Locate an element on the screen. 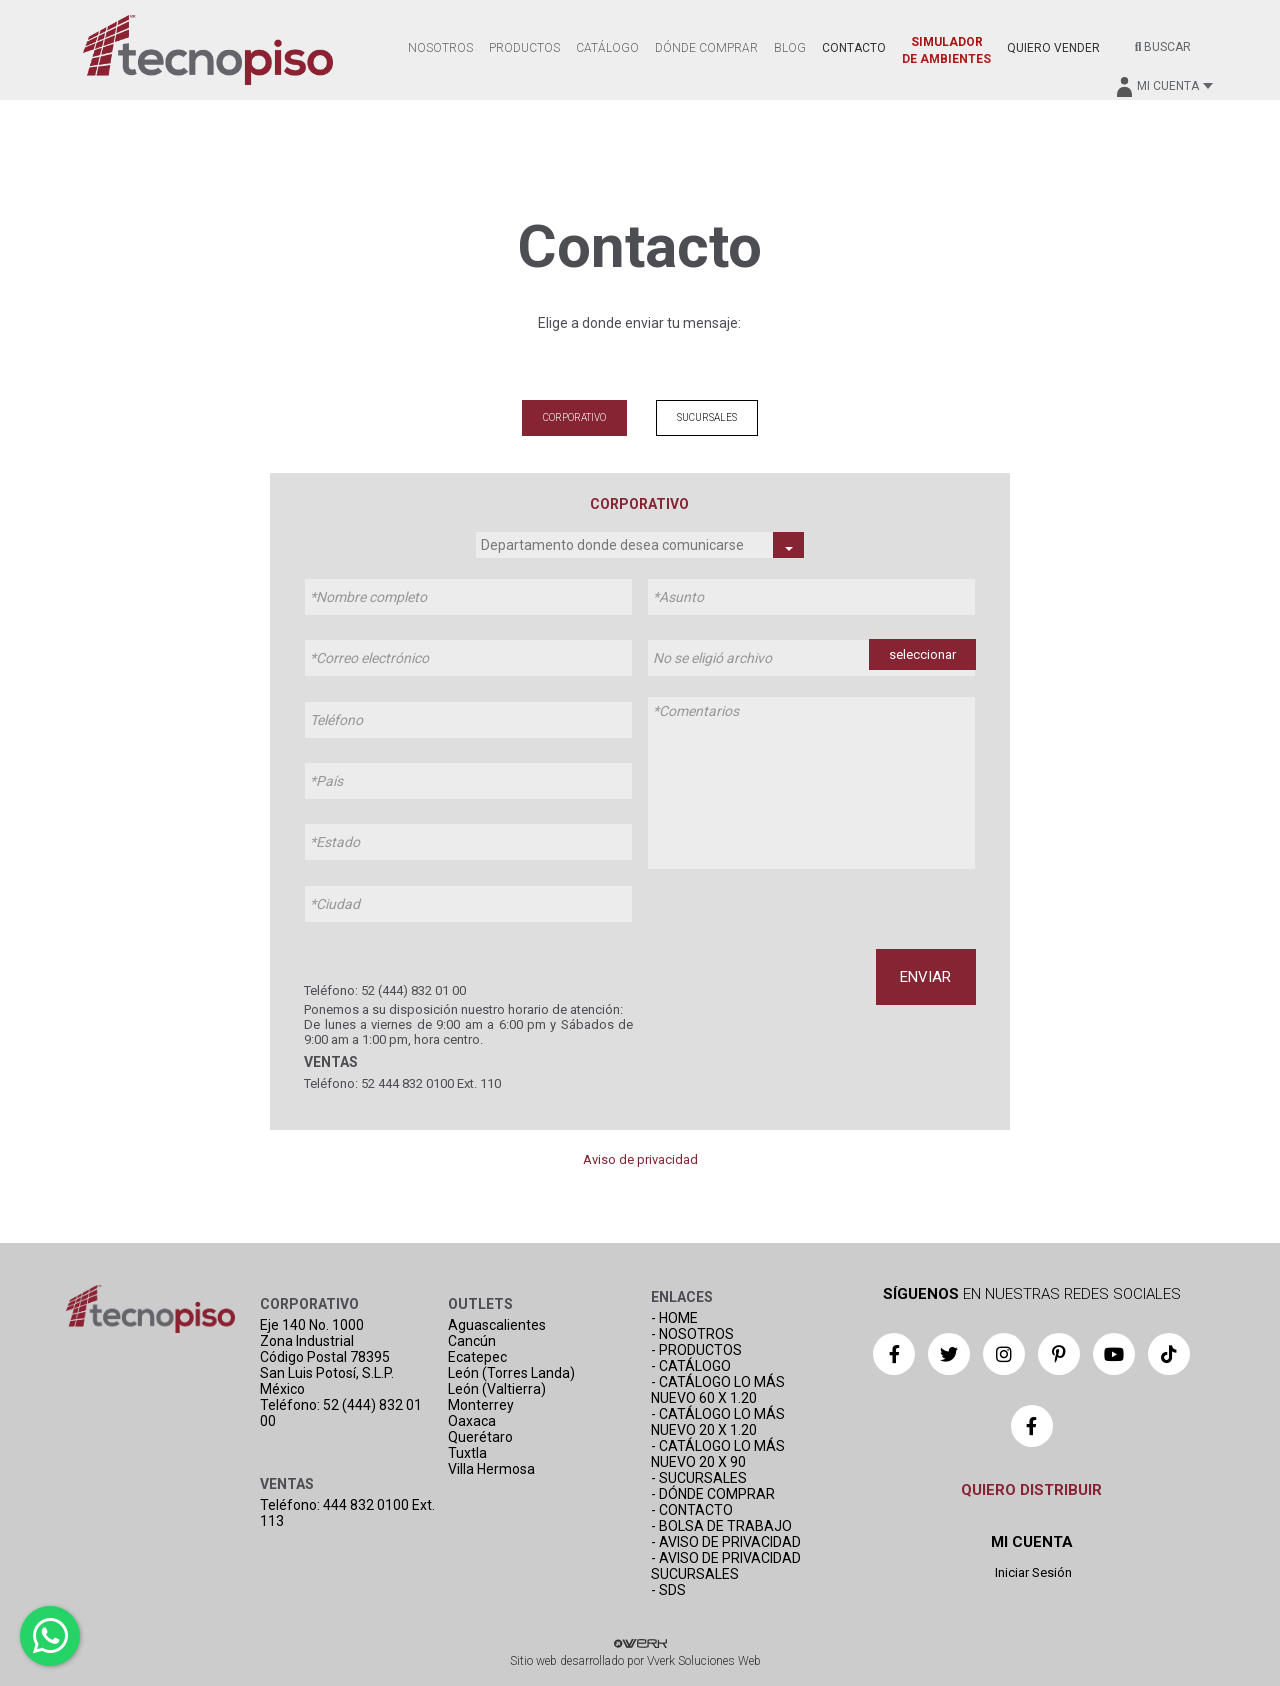 The width and height of the screenshot is (1280, 1686). CONTACTO is located at coordinates (854, 48).